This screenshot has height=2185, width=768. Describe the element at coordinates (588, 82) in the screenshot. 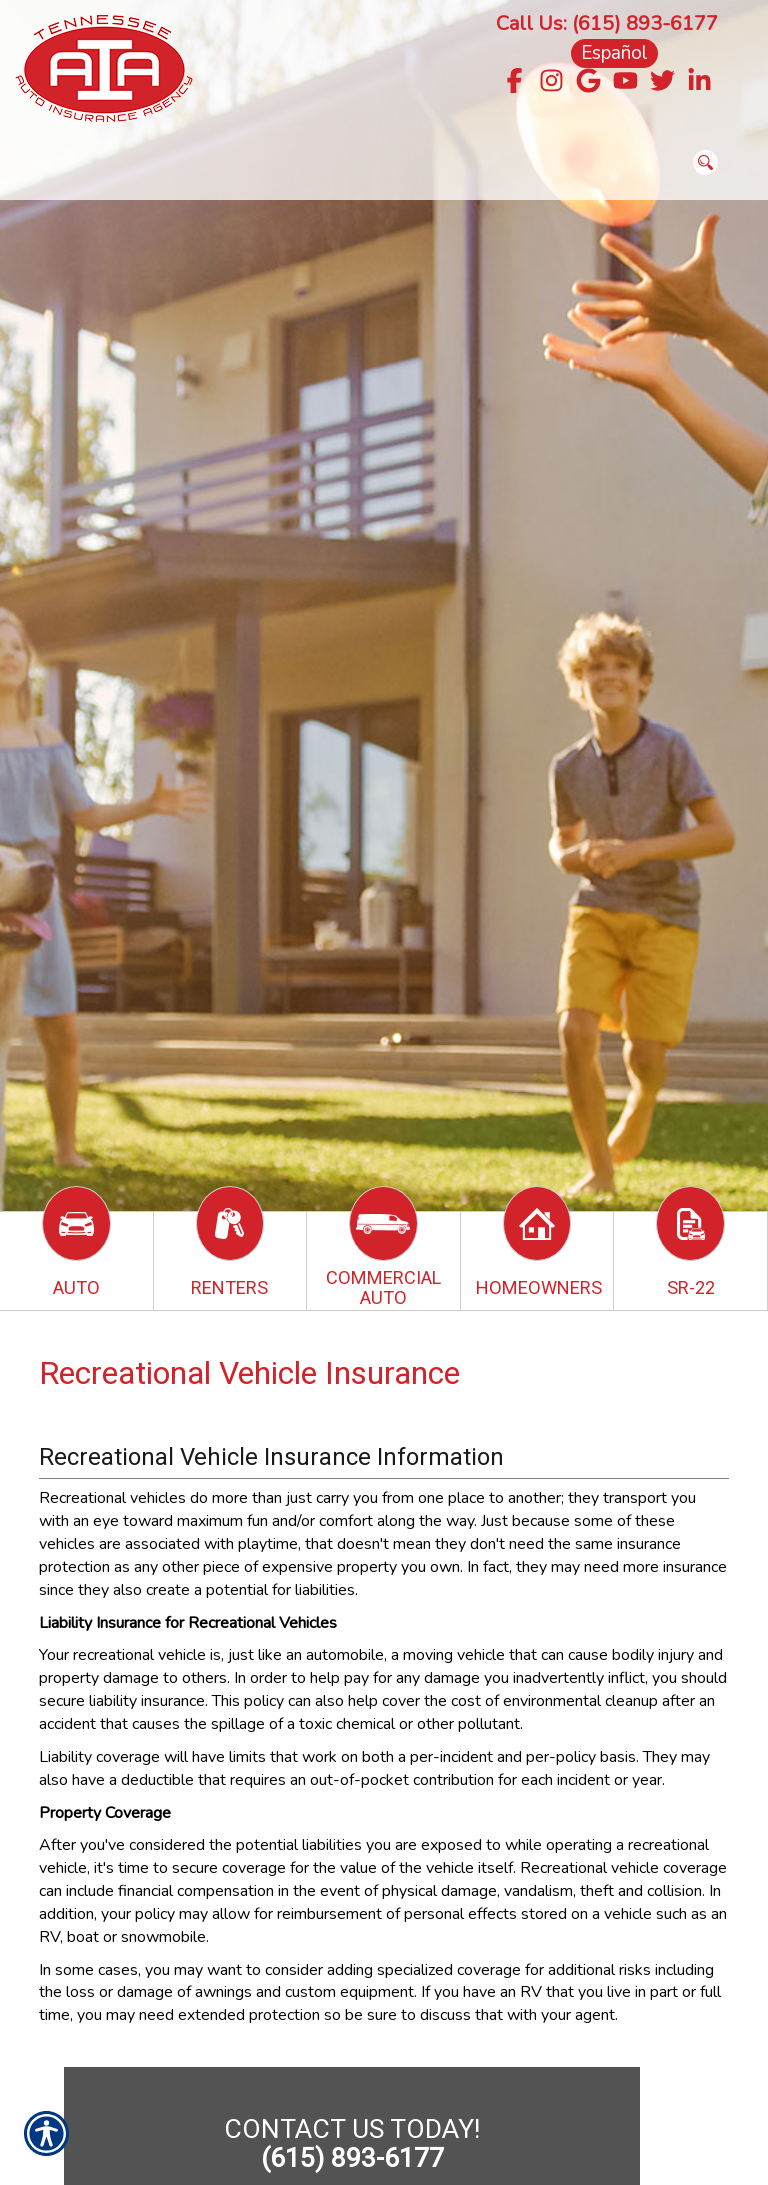

I see `[Navigate to g.page]` at that location.